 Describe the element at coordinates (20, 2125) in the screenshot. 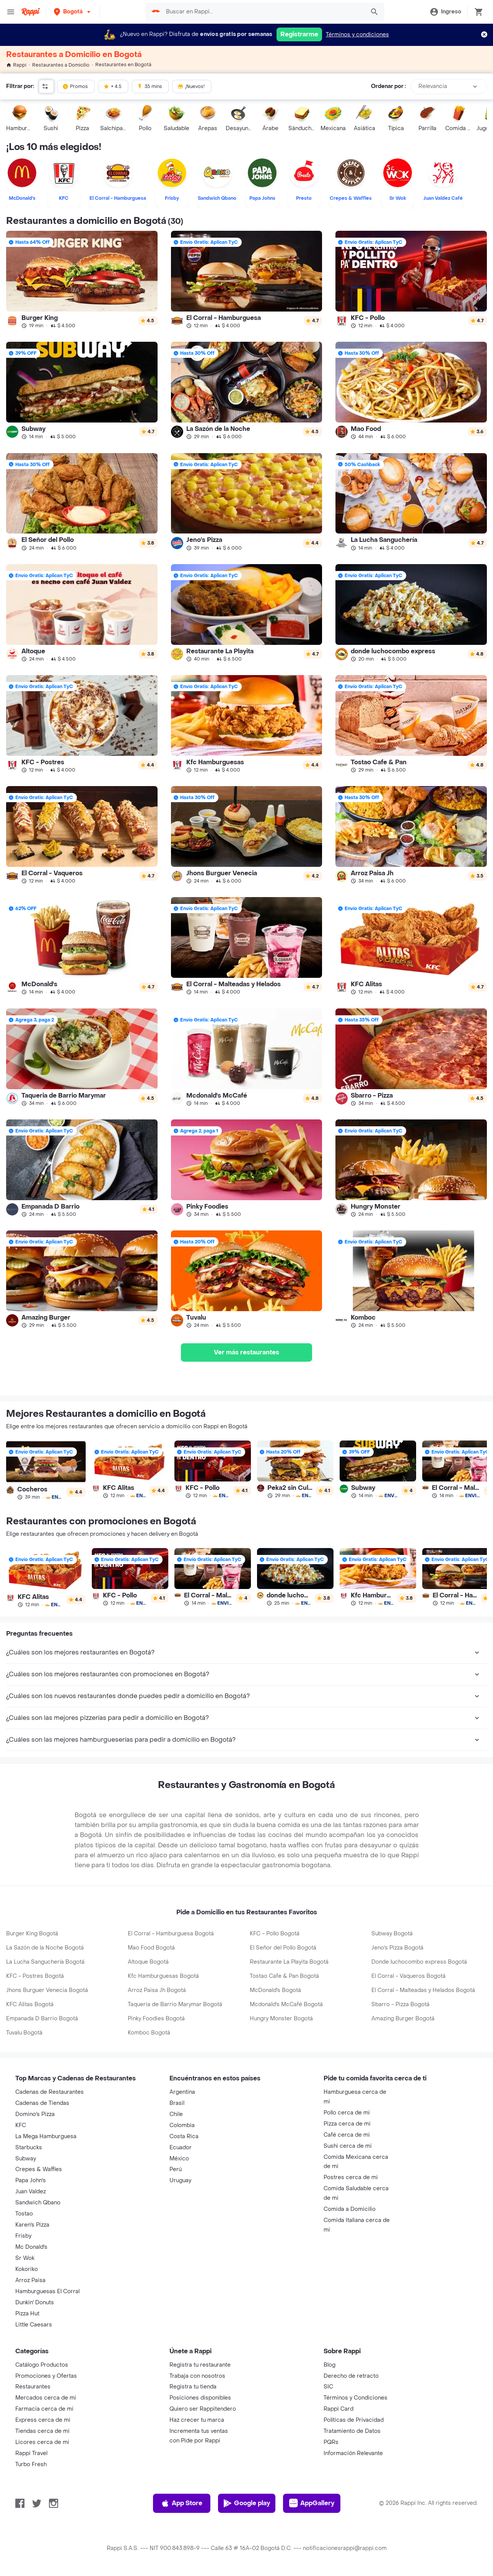

I see `KFC` at that location.